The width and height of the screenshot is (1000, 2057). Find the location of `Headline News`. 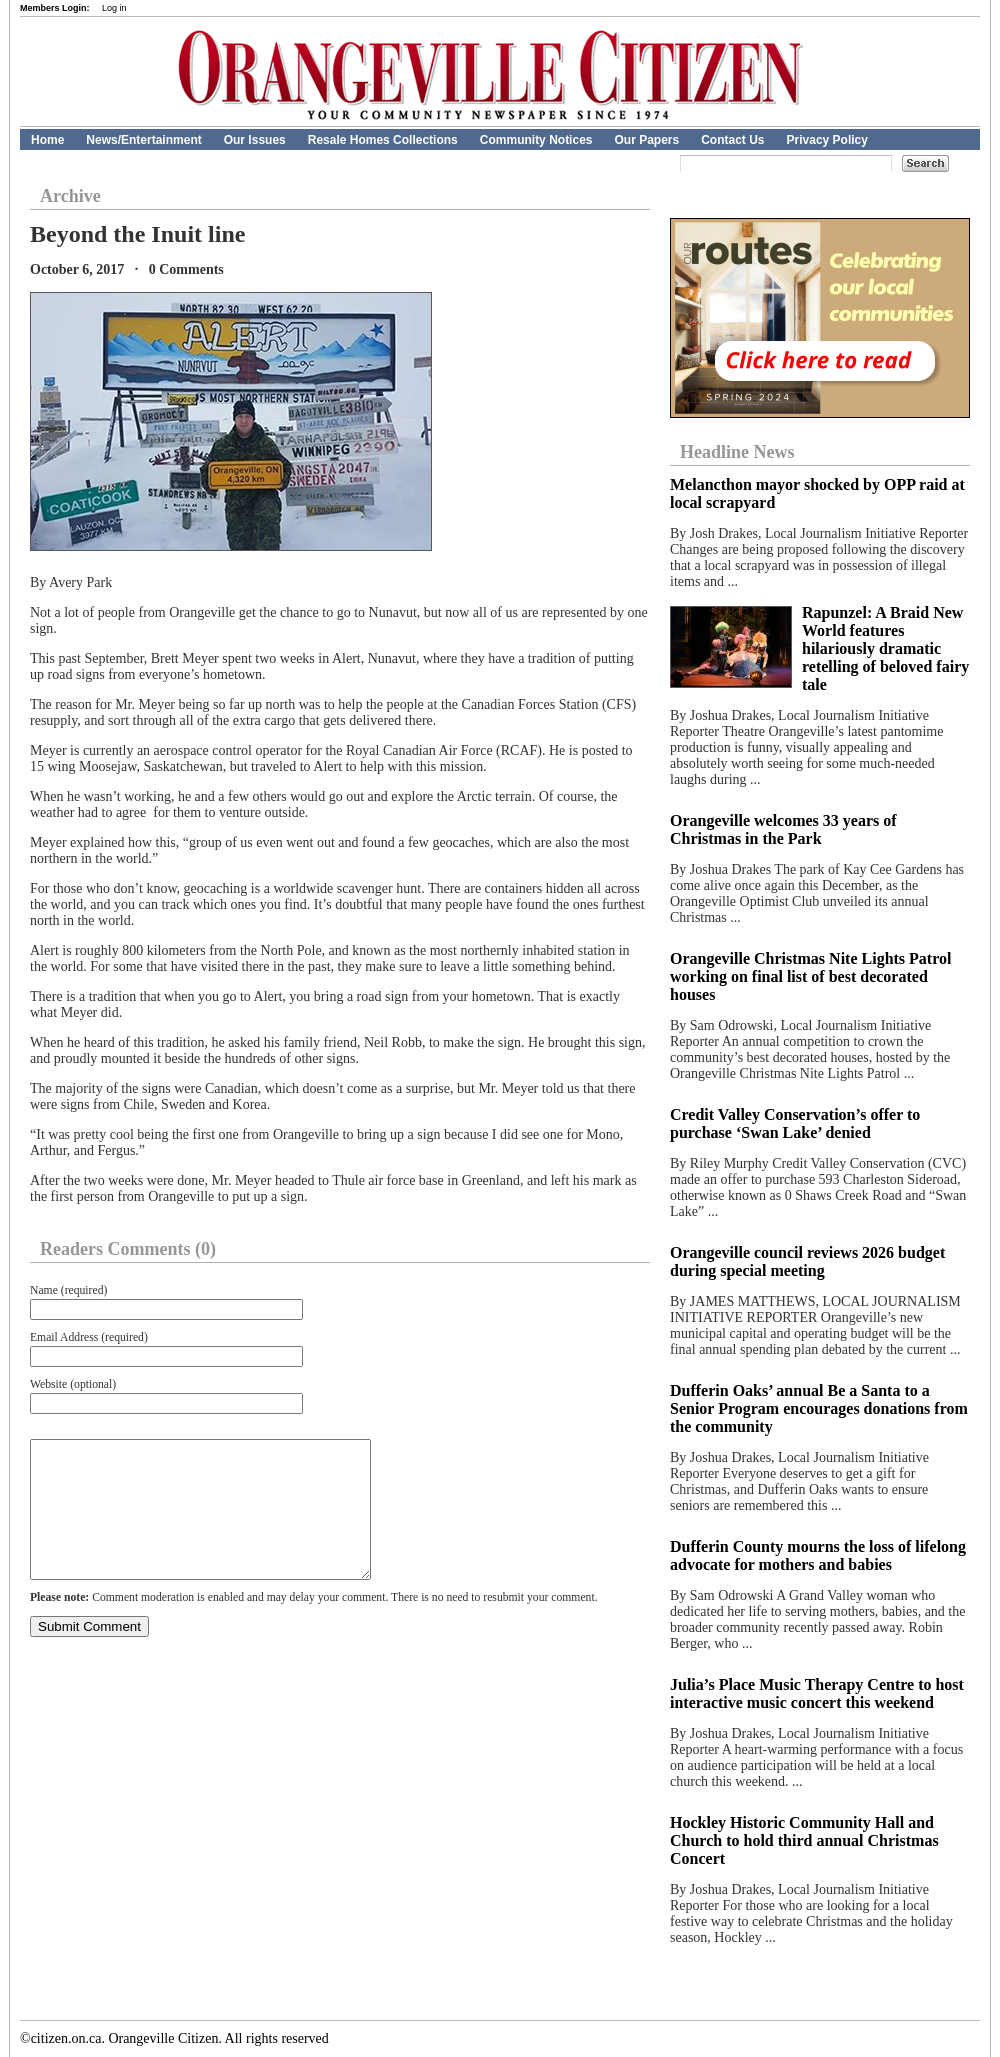

Headline News is located at coordinates (737, 452).